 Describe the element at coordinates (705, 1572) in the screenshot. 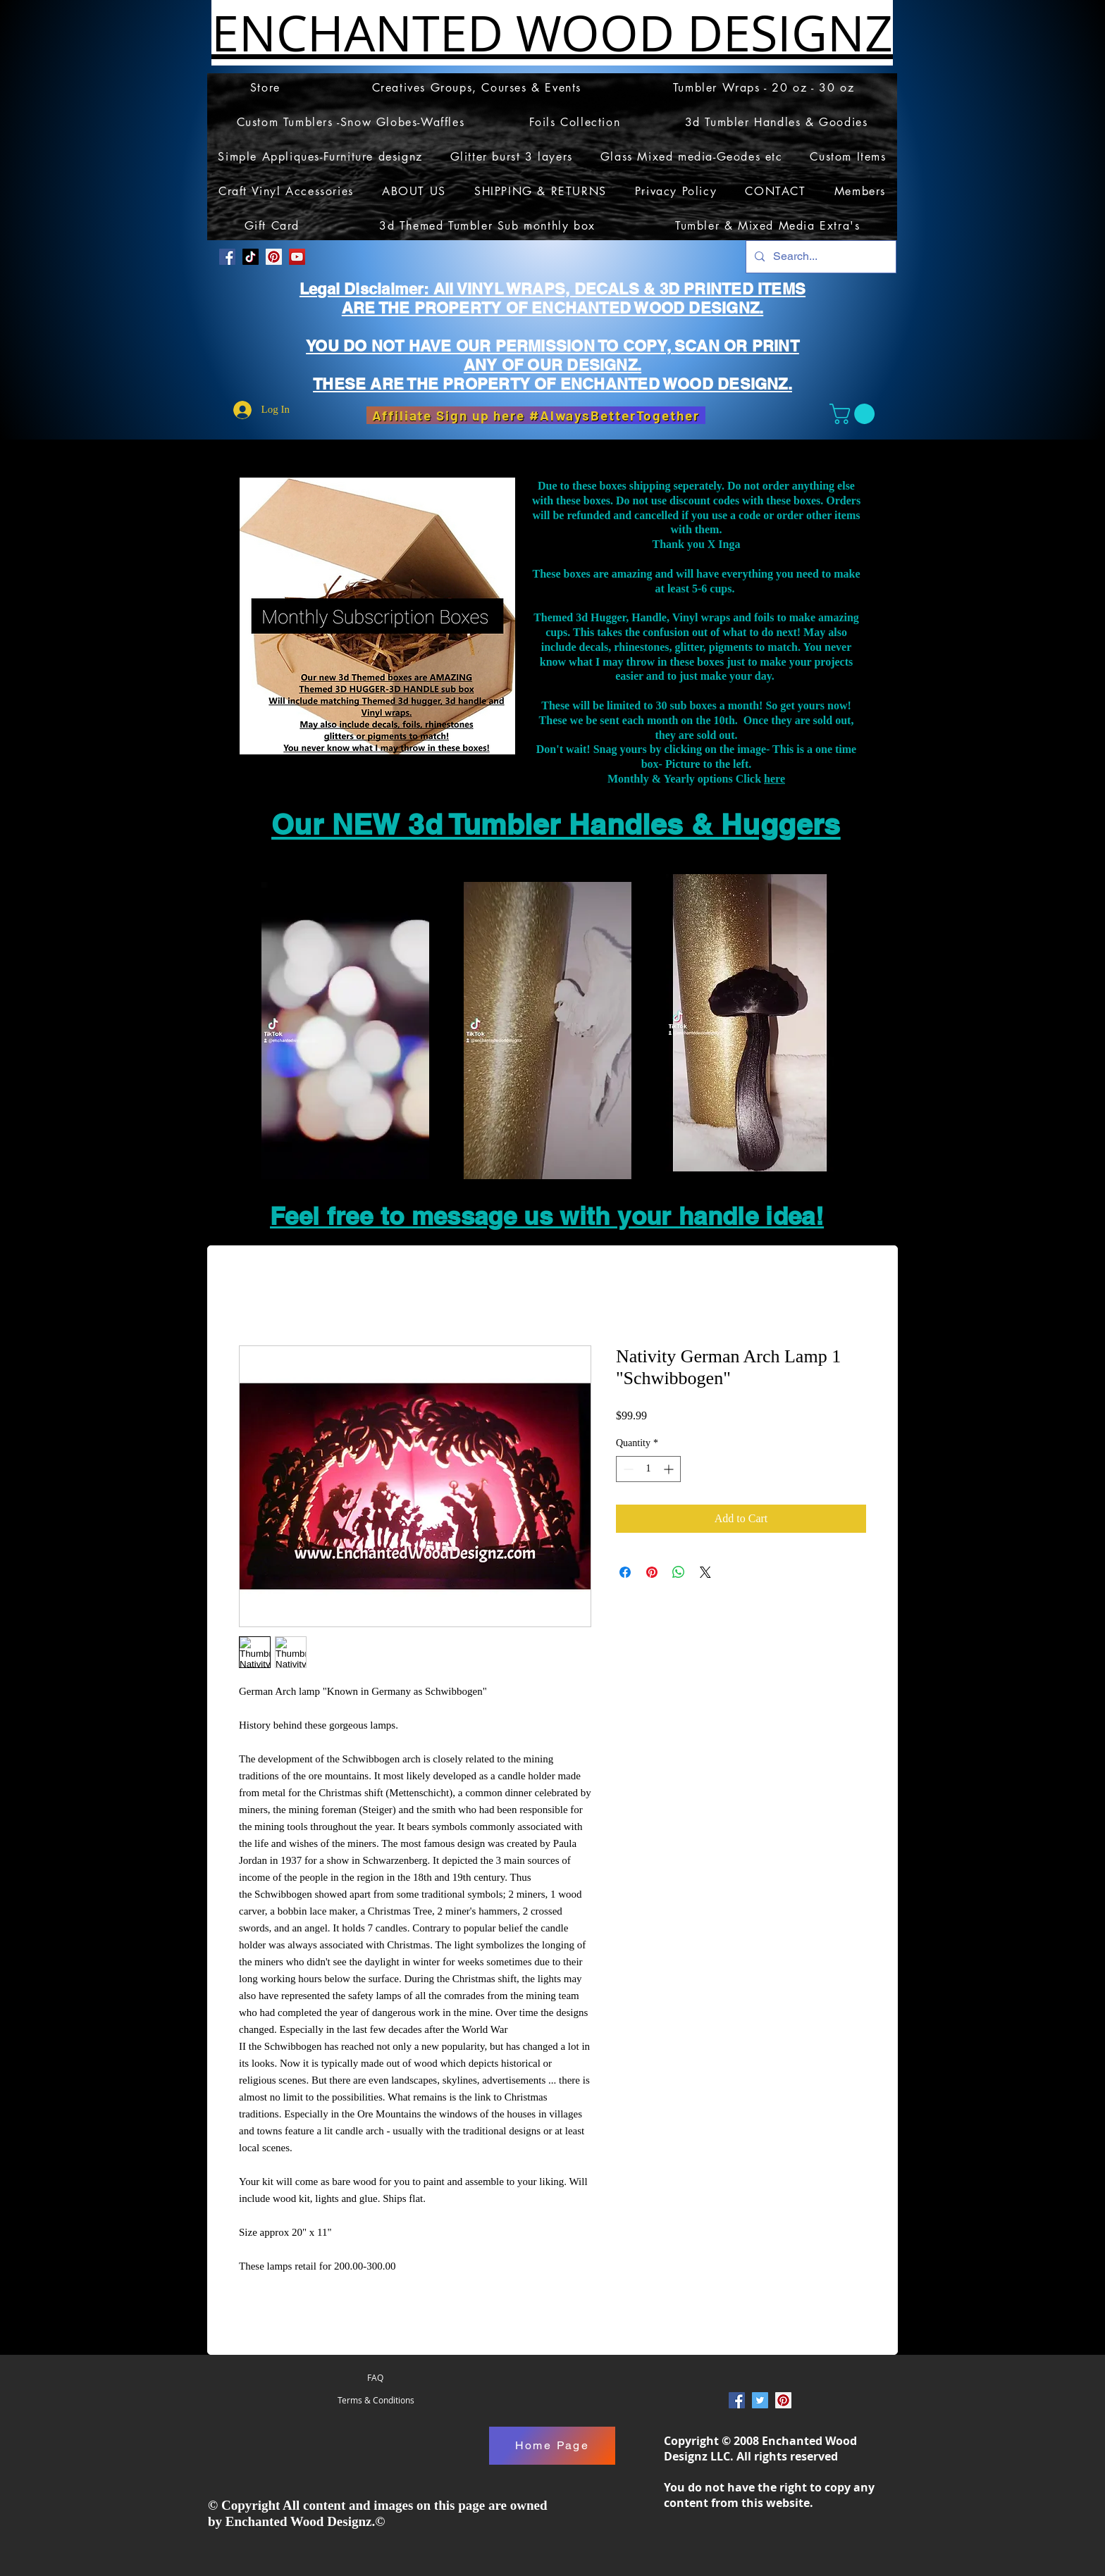

I see `[Share on X]` at that location.